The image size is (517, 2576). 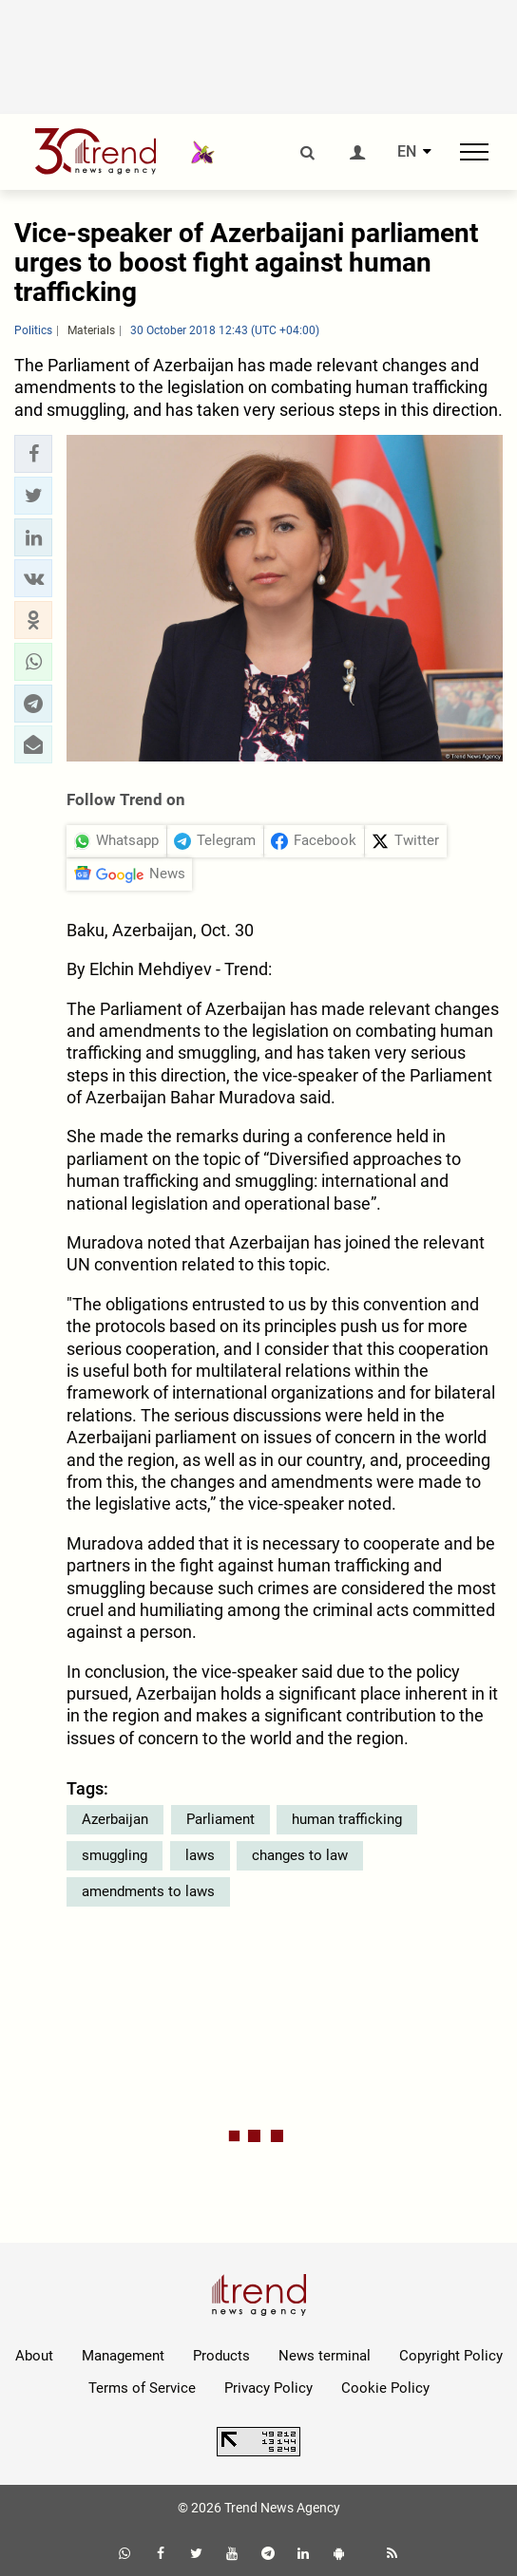 I want to click on Copyright Policy, so click(x=451, y=2355).